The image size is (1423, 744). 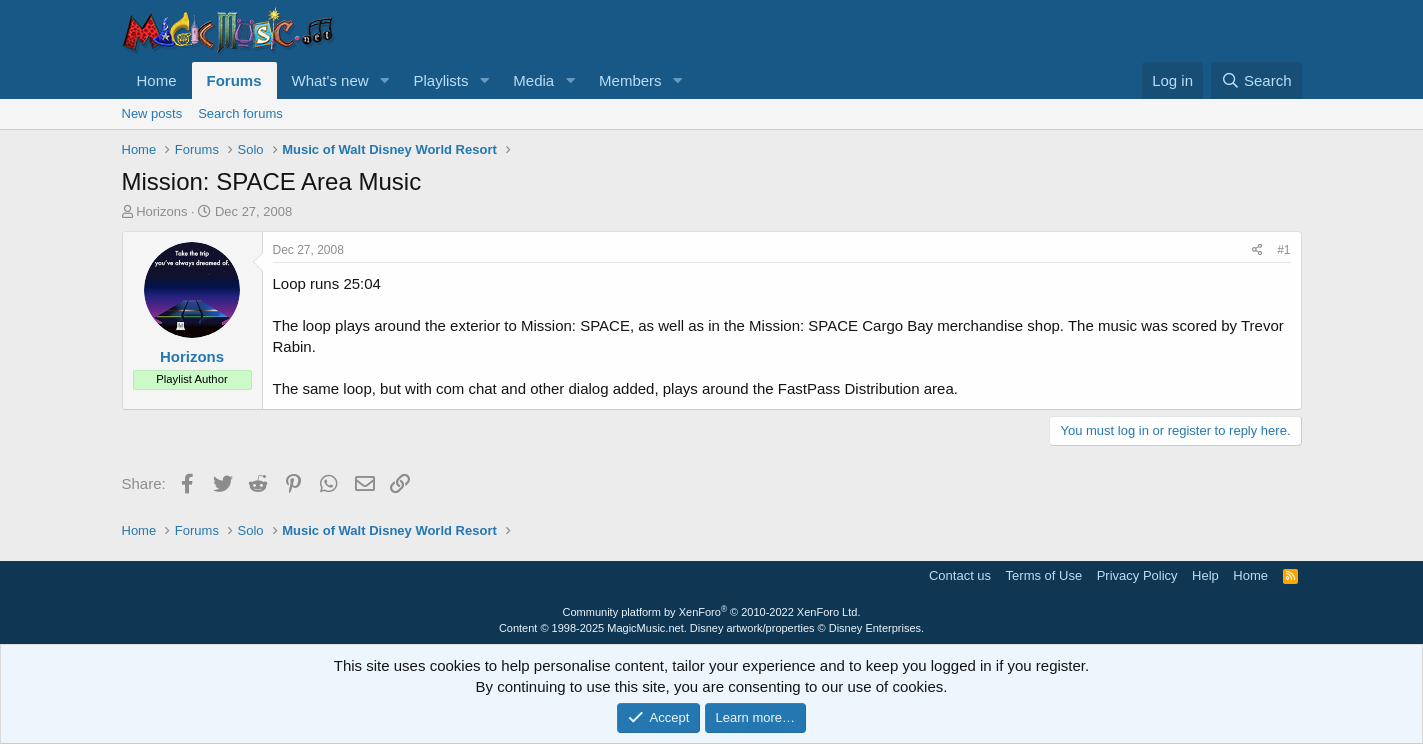 What do you see at coordinates (1205, 575) in the screenshot?
I see `Help` at bounding box center [1205, 575].